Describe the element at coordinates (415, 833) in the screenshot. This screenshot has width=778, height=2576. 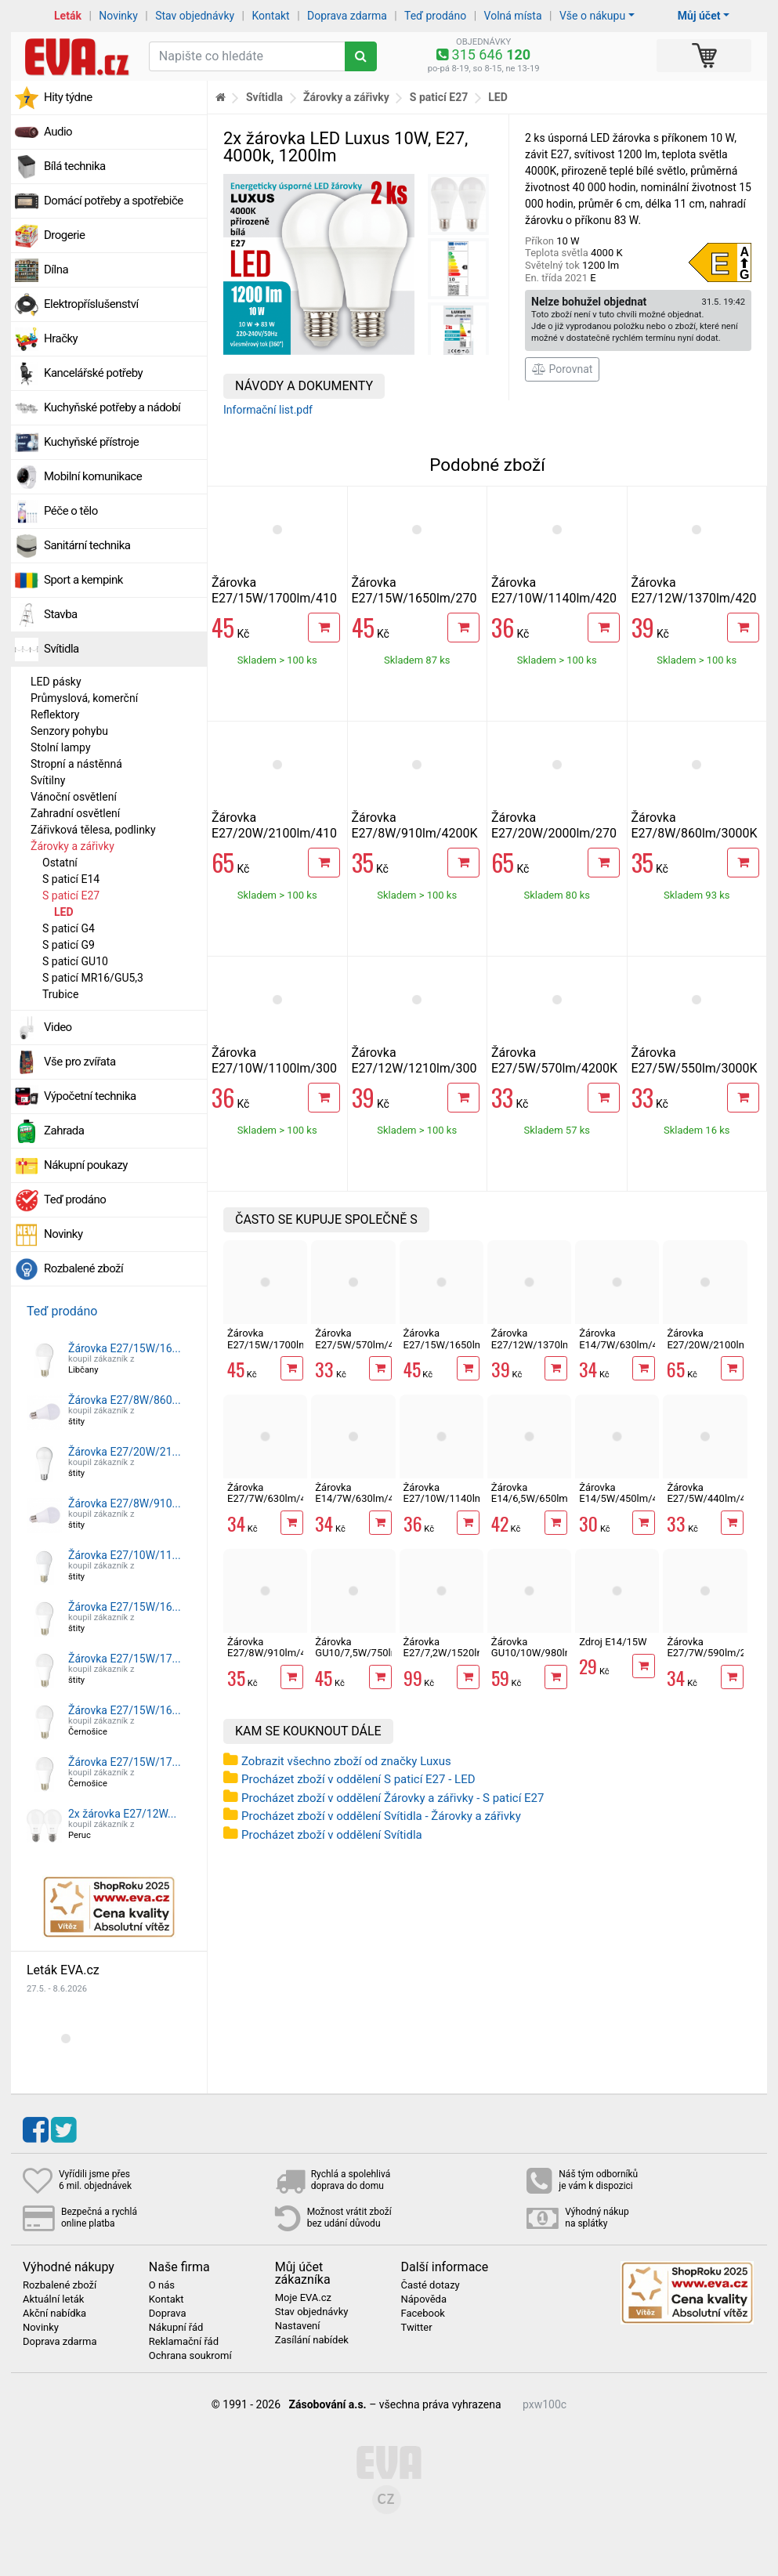
I see `Žárovka E27/8W/910lm/4200K LED A60 ECOLITE` at that location.